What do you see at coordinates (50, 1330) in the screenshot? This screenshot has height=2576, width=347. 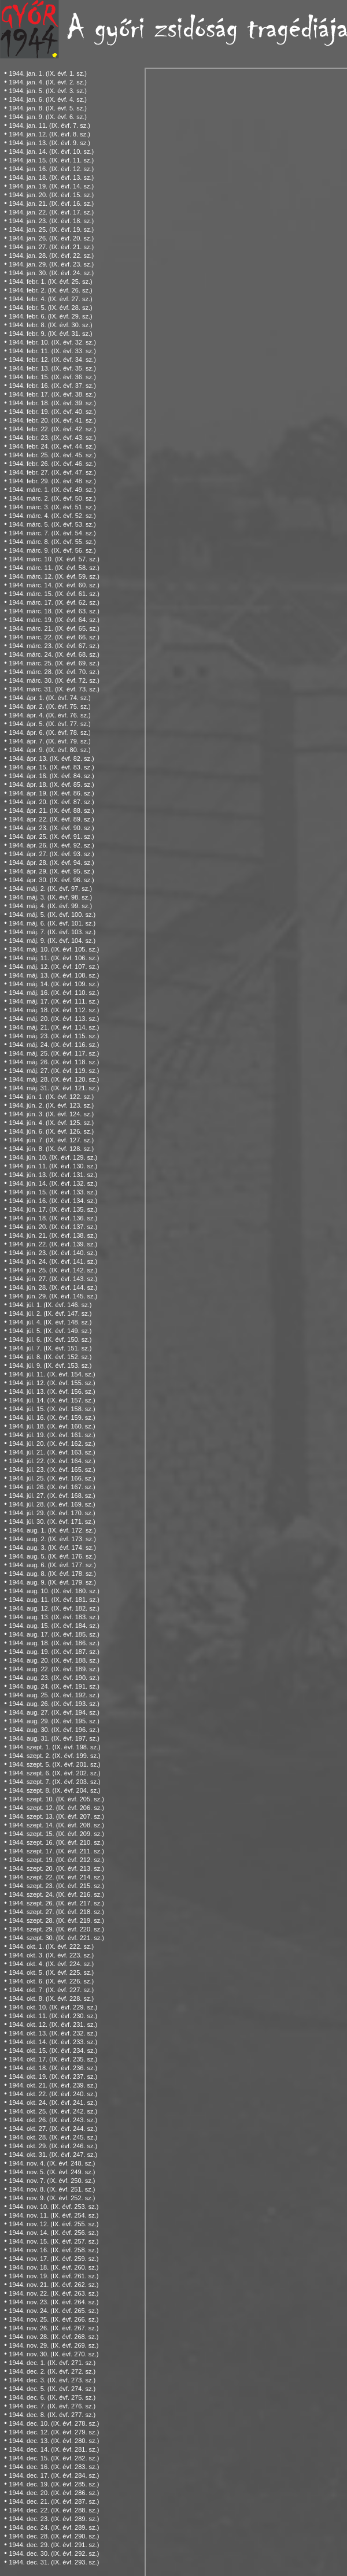 I see `1944. júl. 5. (IX. évf. 149. sz.)` at bounding box center [50, 1330].